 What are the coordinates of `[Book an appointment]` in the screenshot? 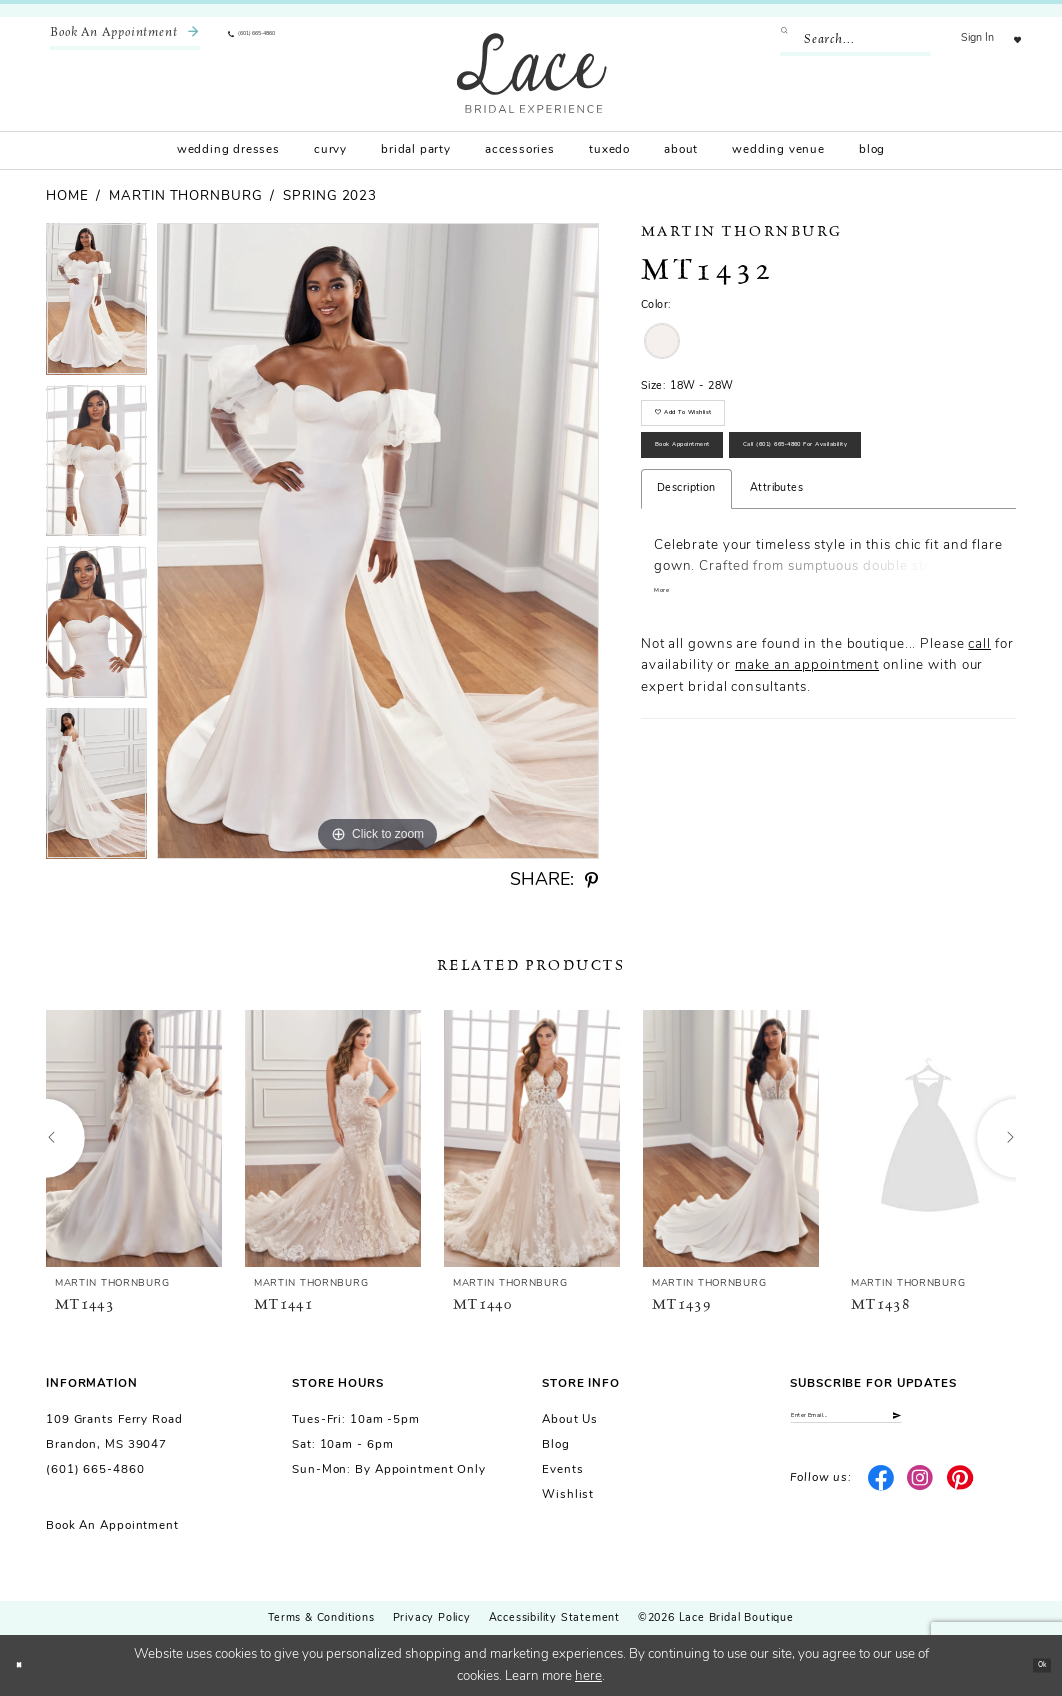 It's located at (125, 39).